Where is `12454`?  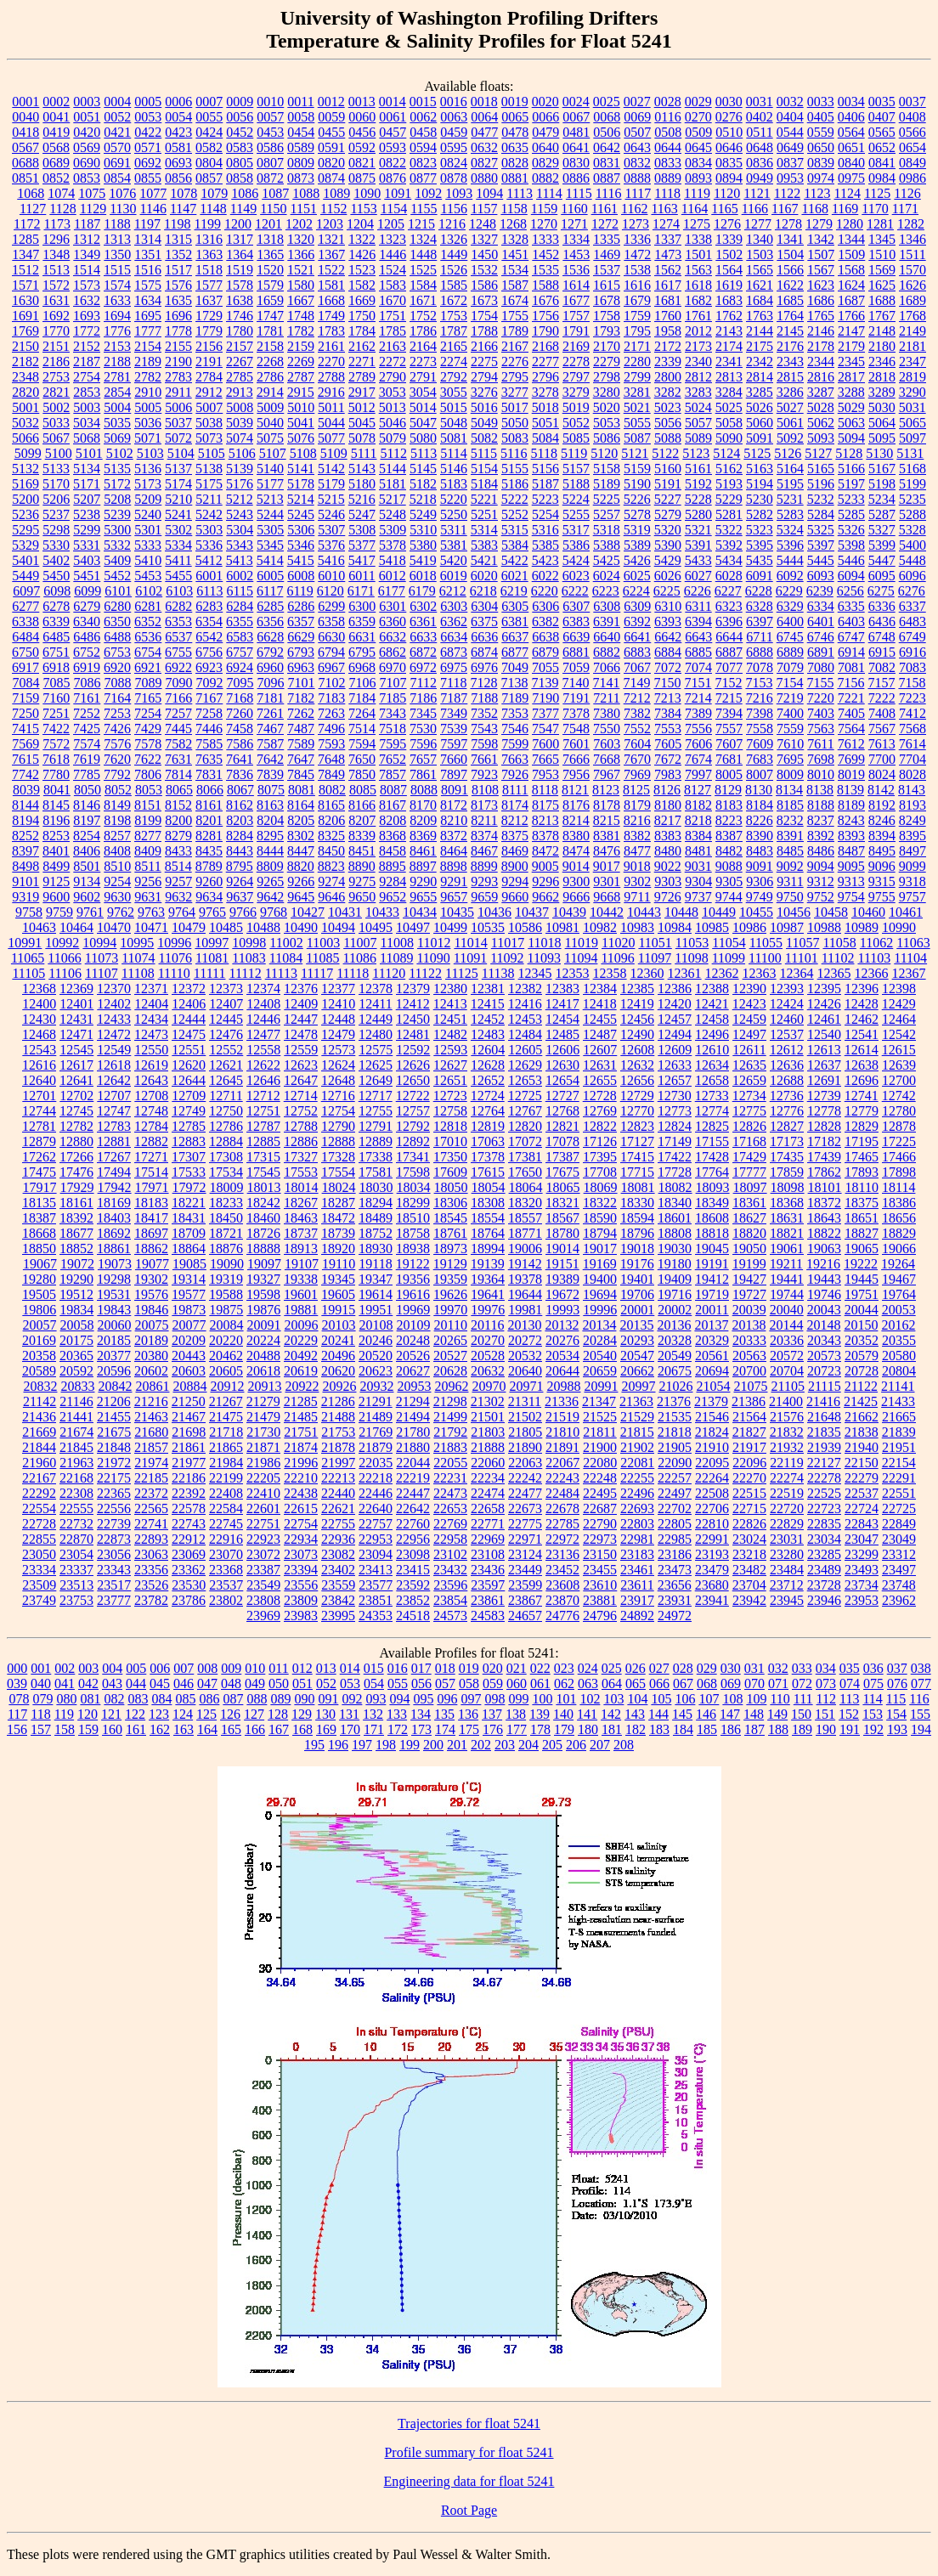 12454 is located at coordinates (562, 1019).